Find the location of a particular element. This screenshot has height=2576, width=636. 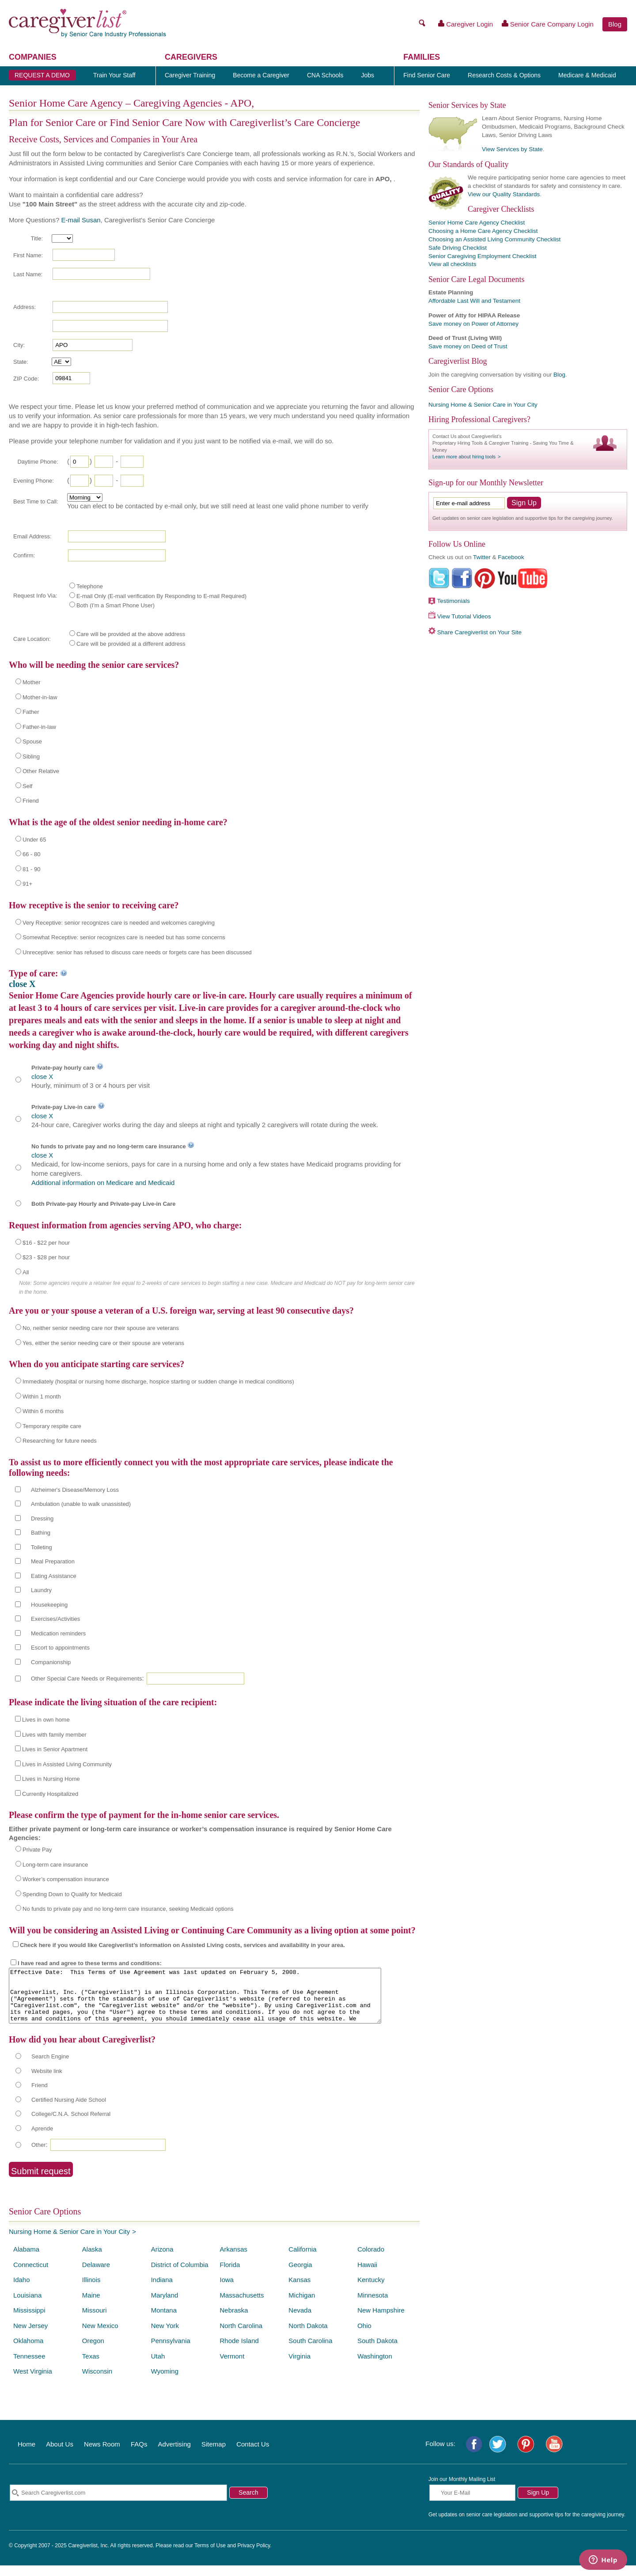

No, neither senior needing care nor their spouse are veterans is located at coordinates (101, 1328).